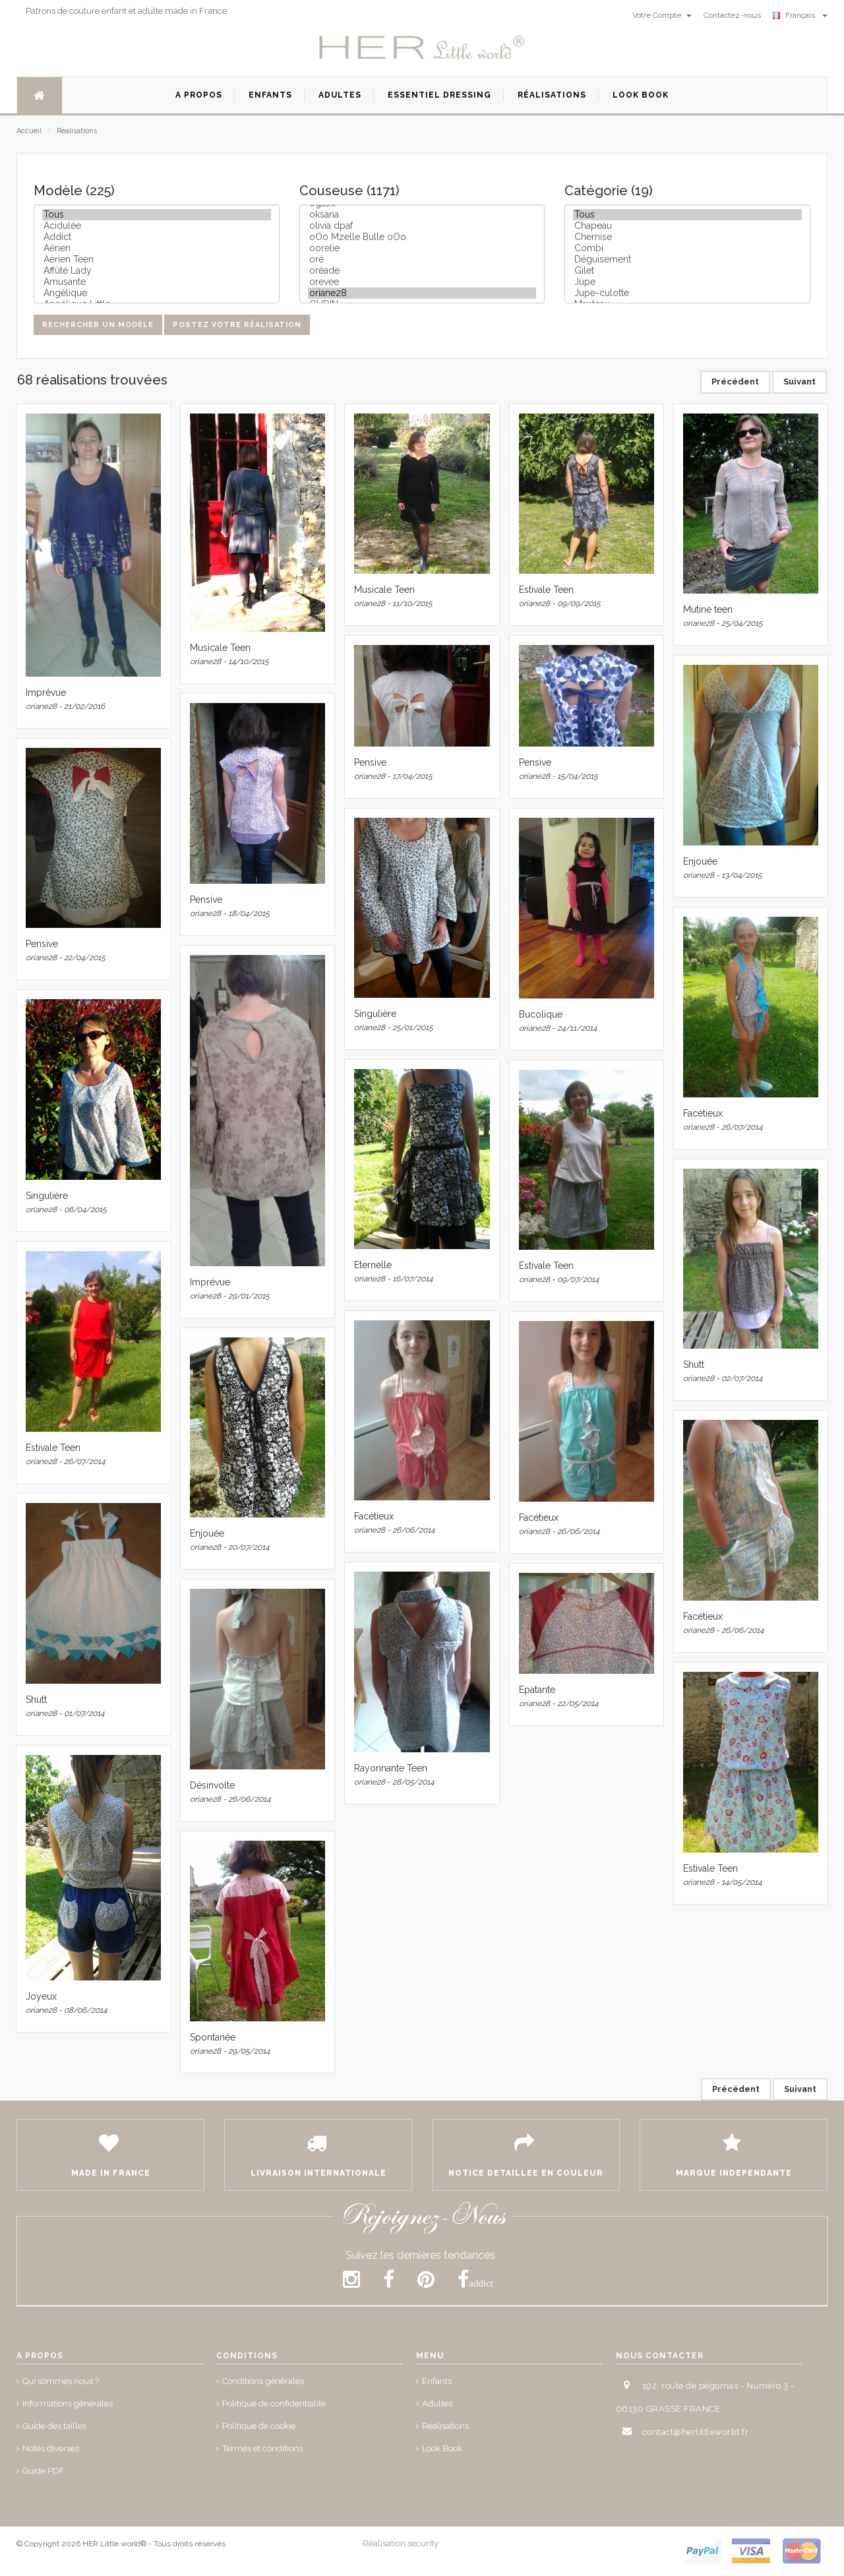  Describe the element at coordinates (422, 237) in the screenshot. I see `oOo Mzelle Bulle oOo` at that location.